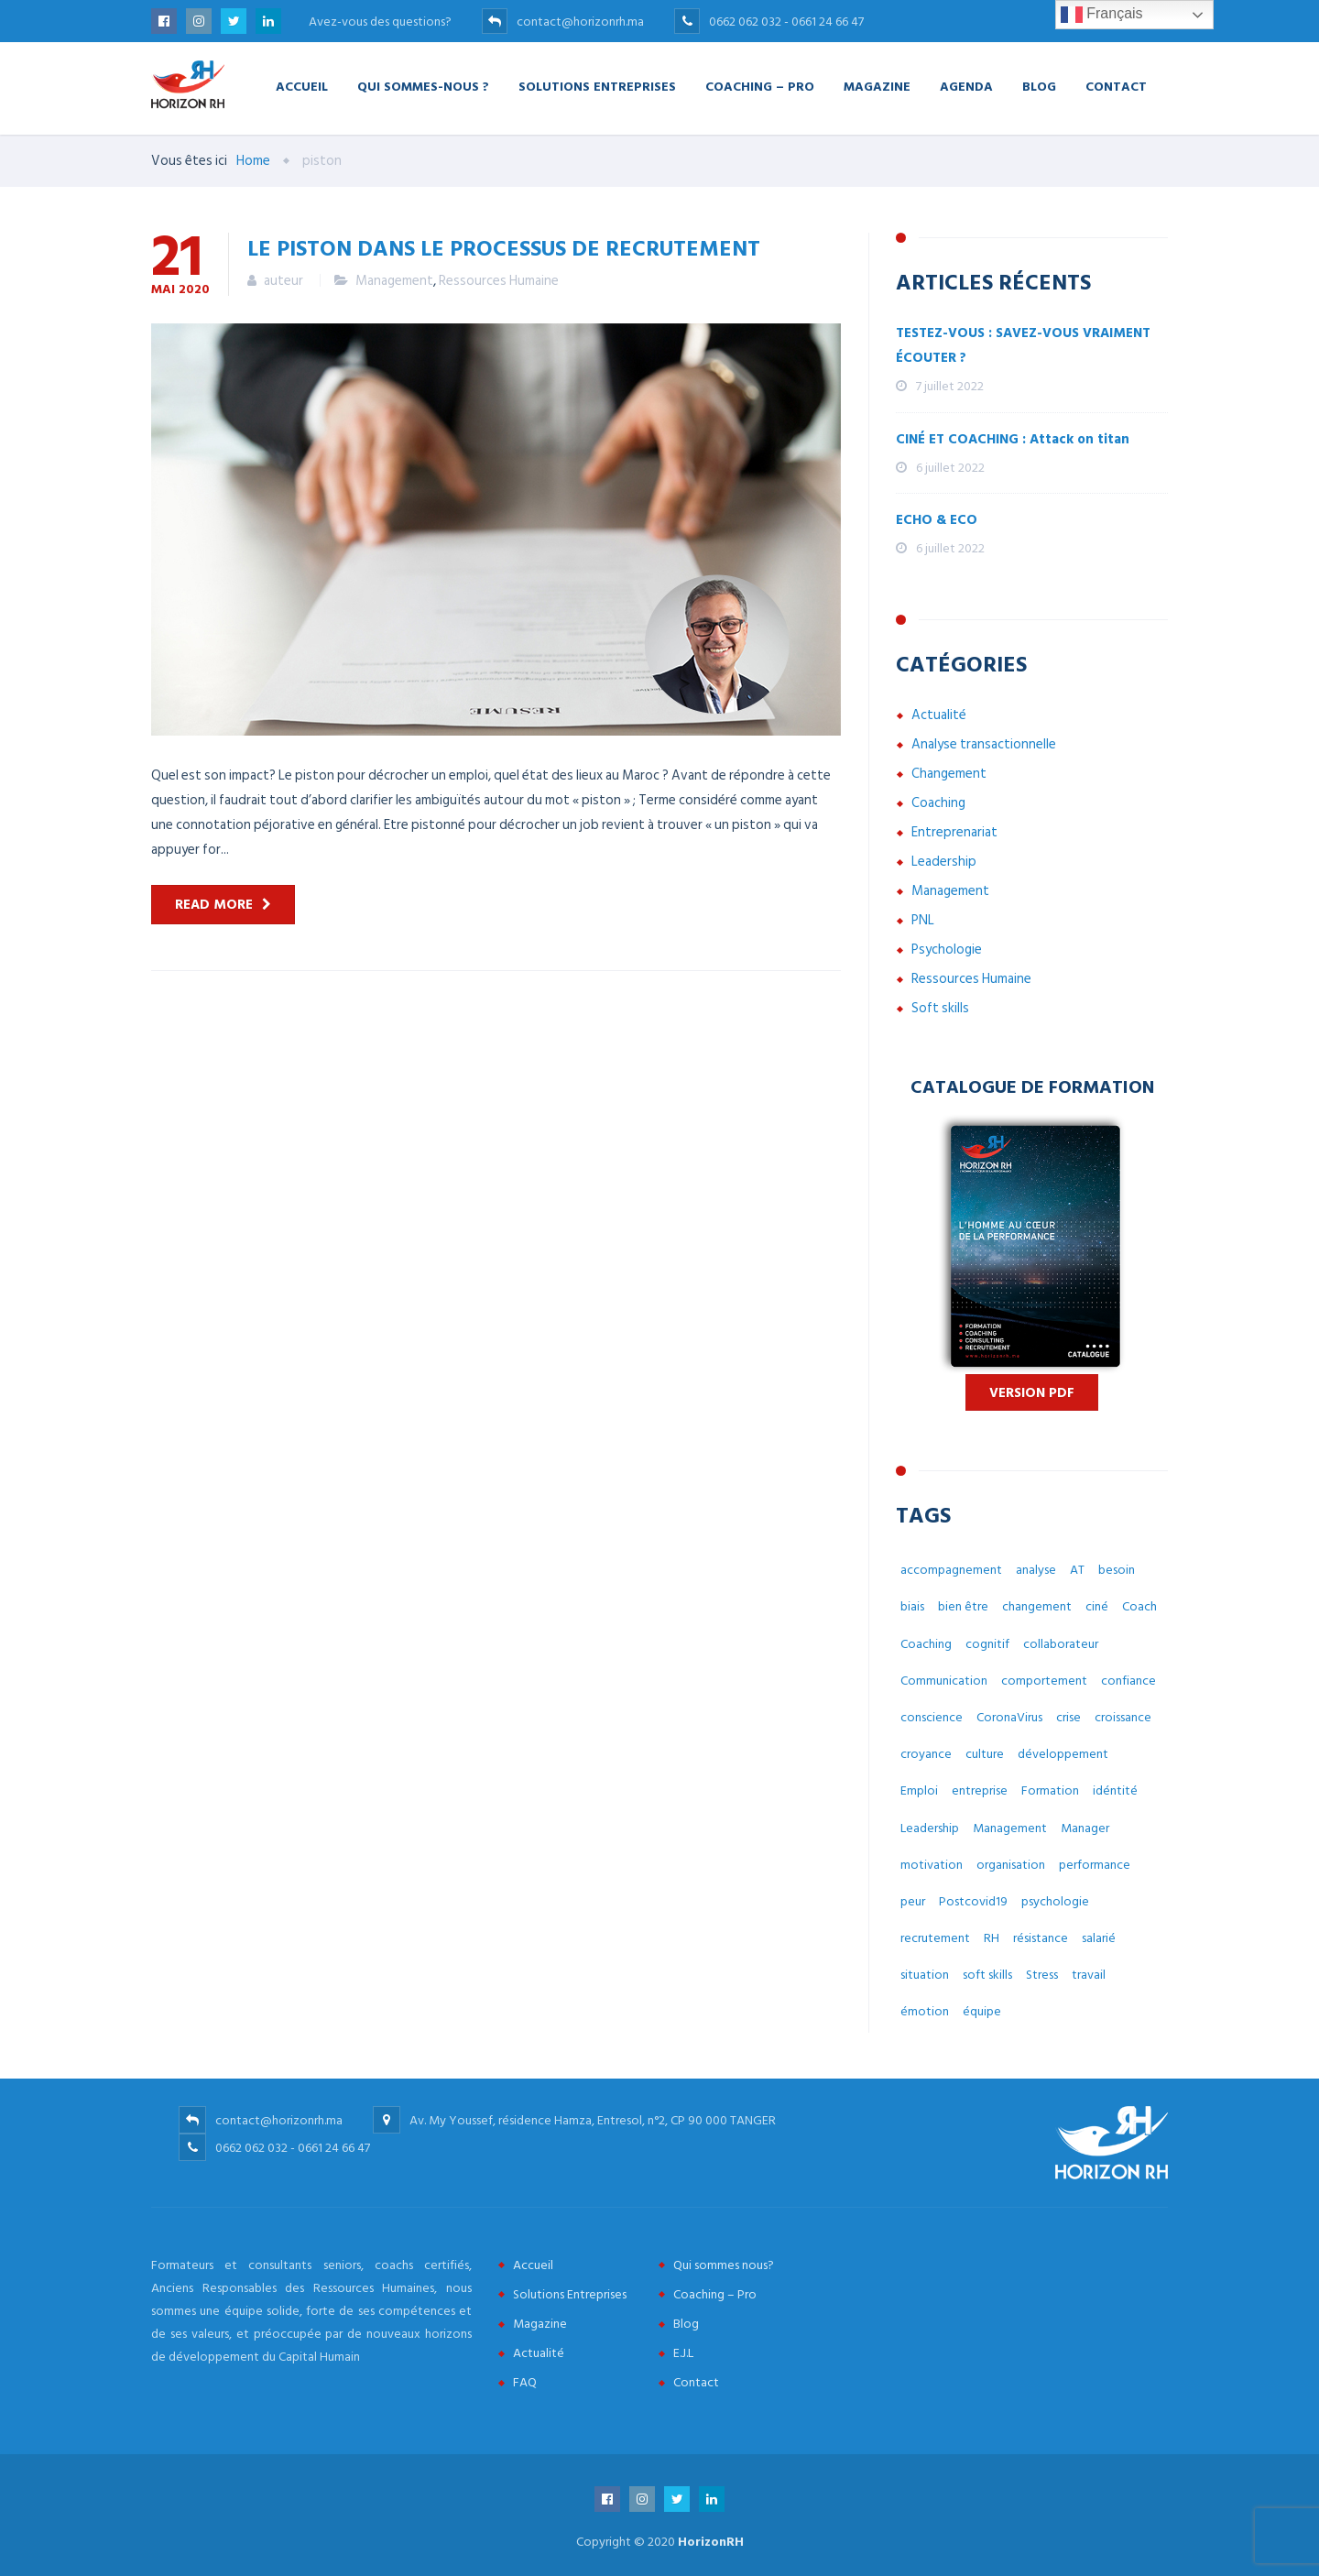 This screenshot has width=1319, height=2576. Describe the element at coordinates (946, 949) in the screenshot. I see `Psychologie` at that location.